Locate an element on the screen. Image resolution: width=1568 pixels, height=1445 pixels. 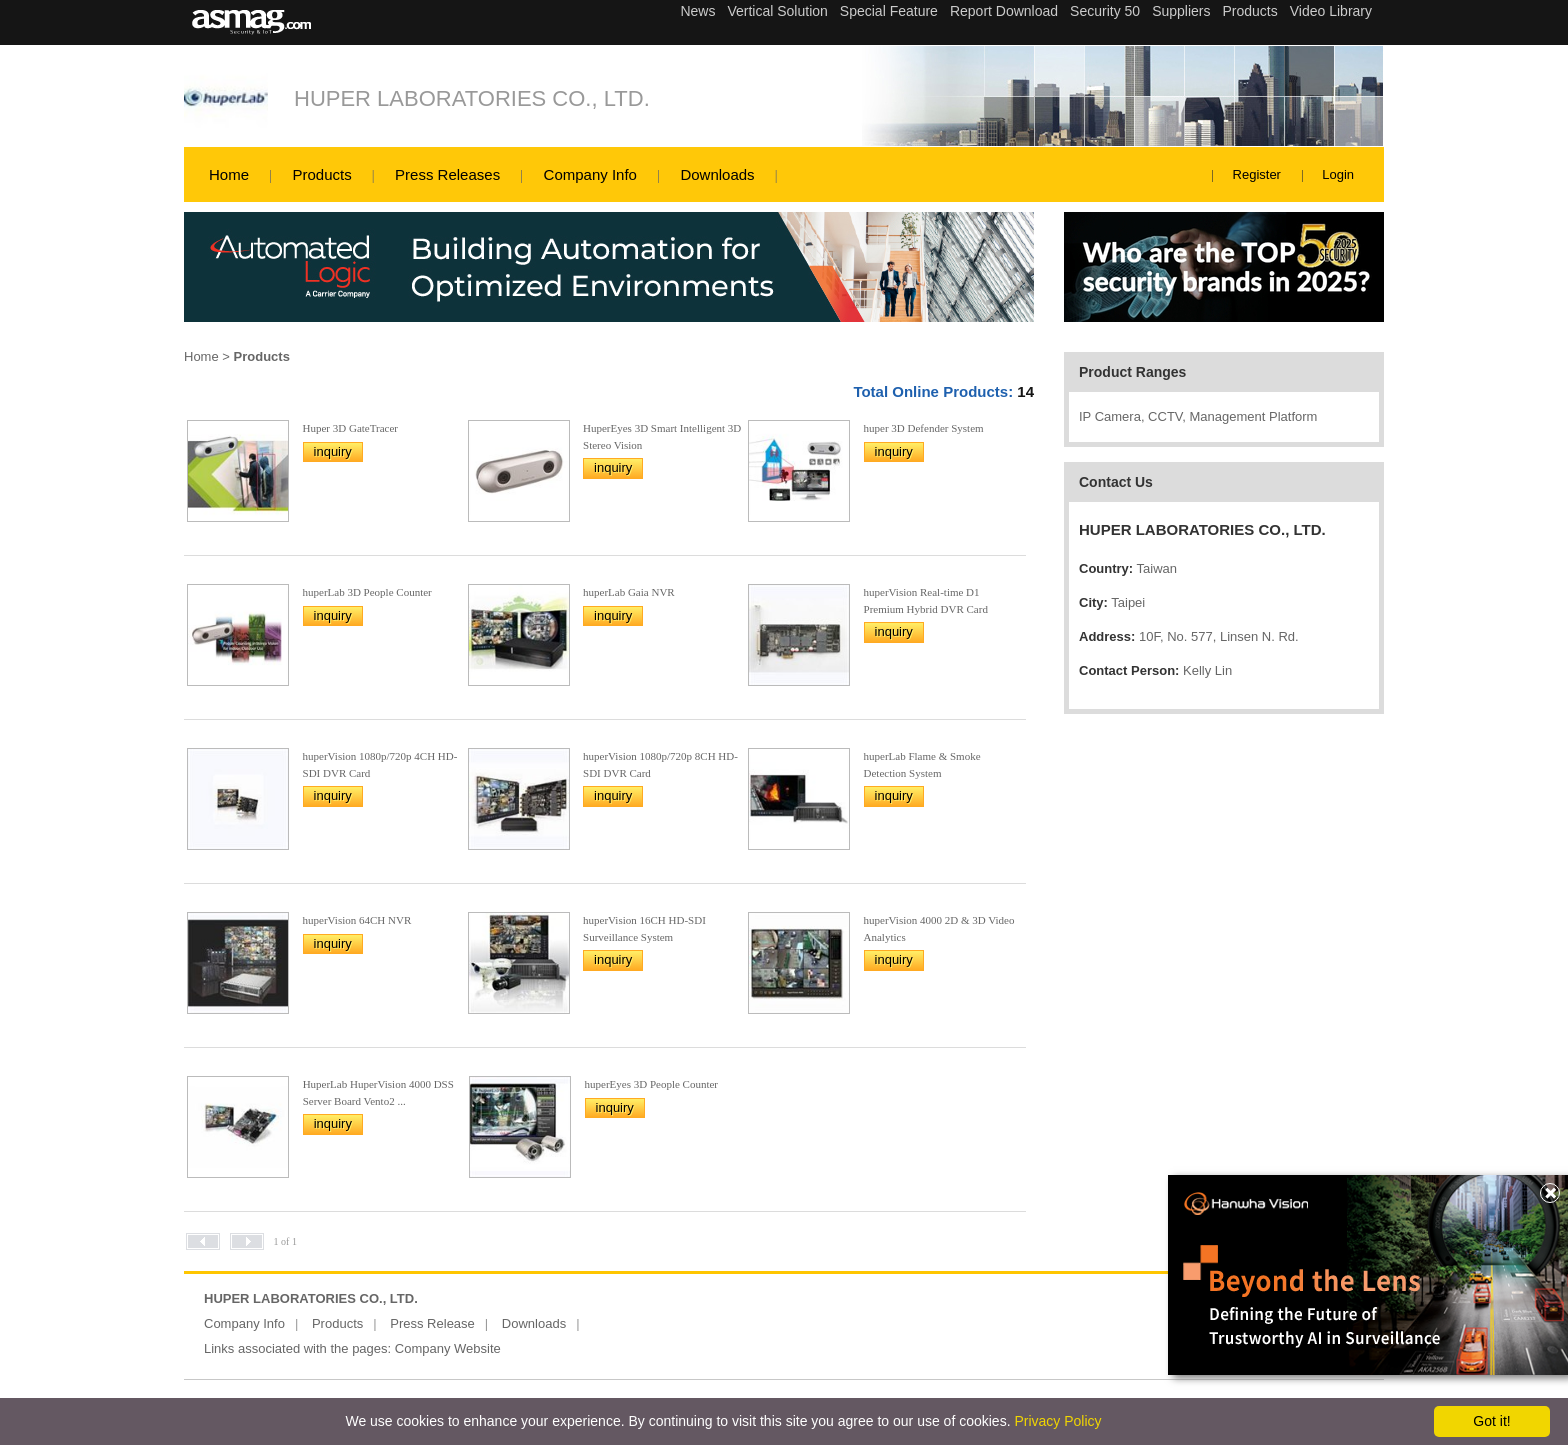
Company Website is located at coordinates (448, 1348).